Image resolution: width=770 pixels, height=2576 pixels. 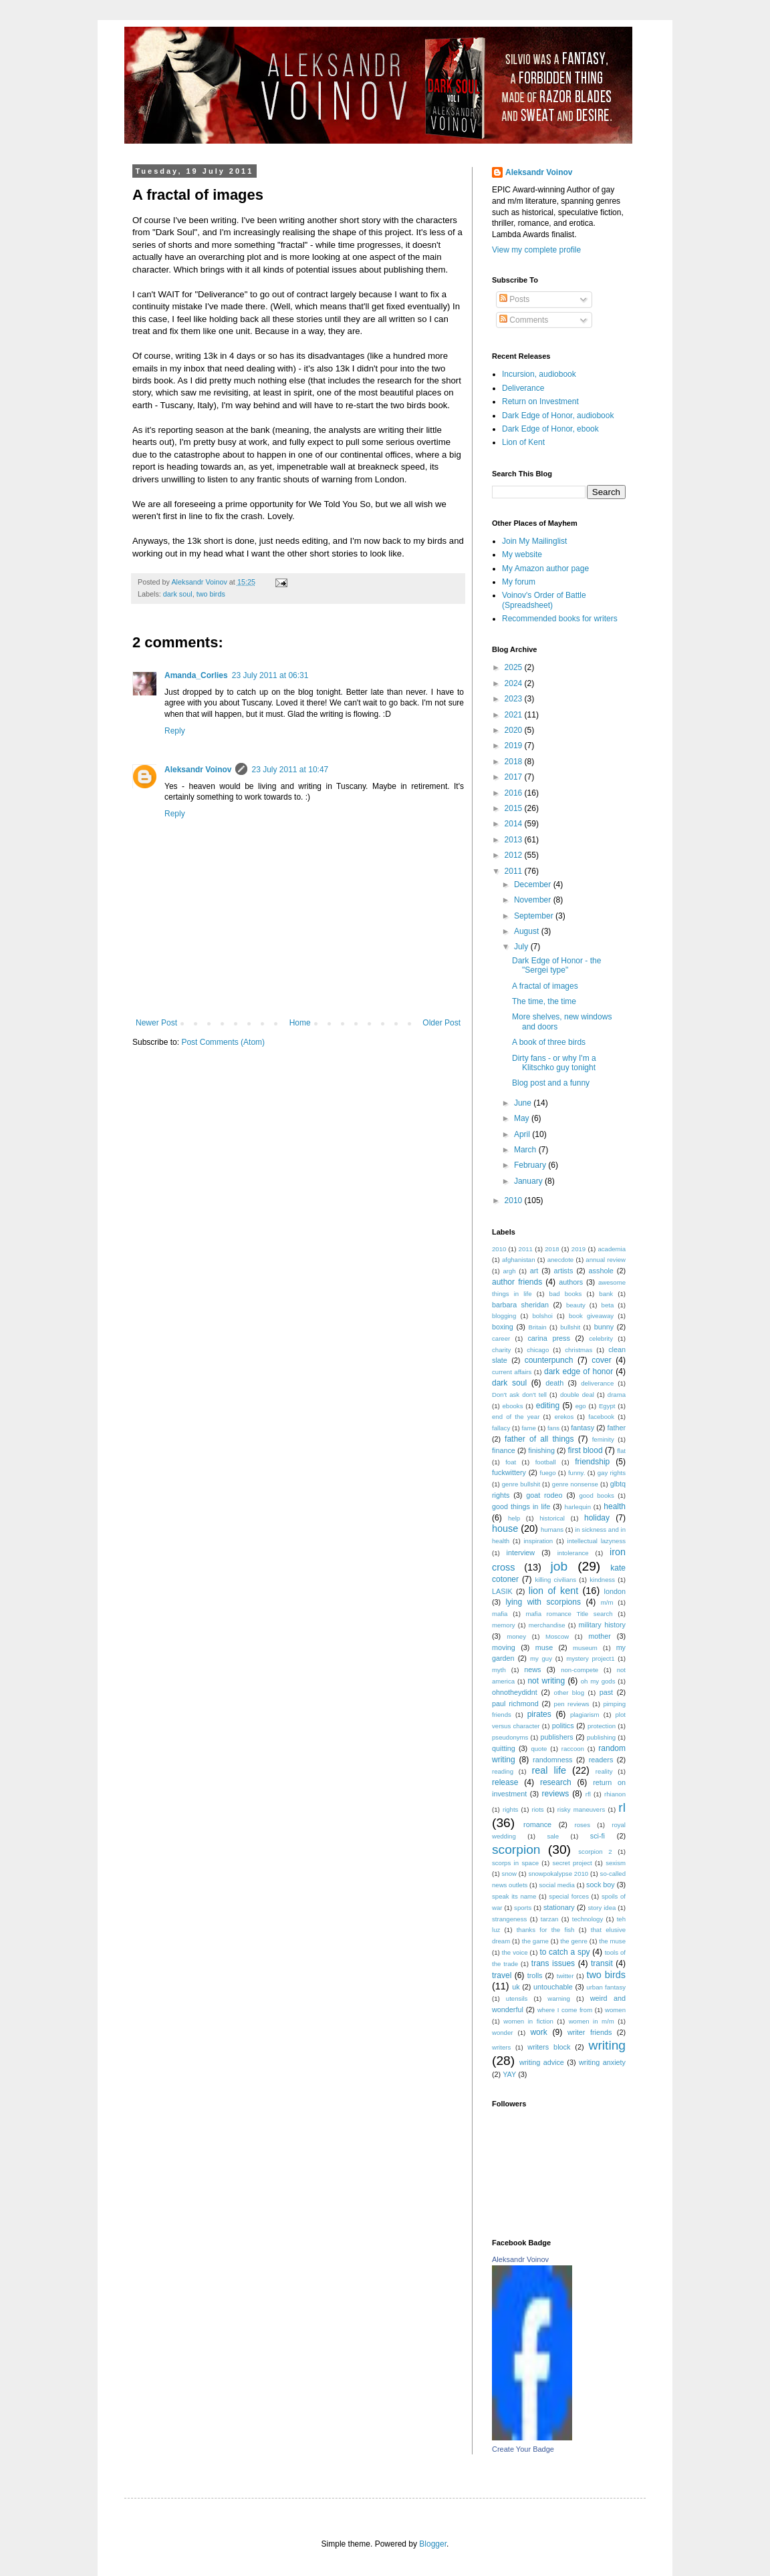 I want to click on 2014, so click(x=515, y=823).